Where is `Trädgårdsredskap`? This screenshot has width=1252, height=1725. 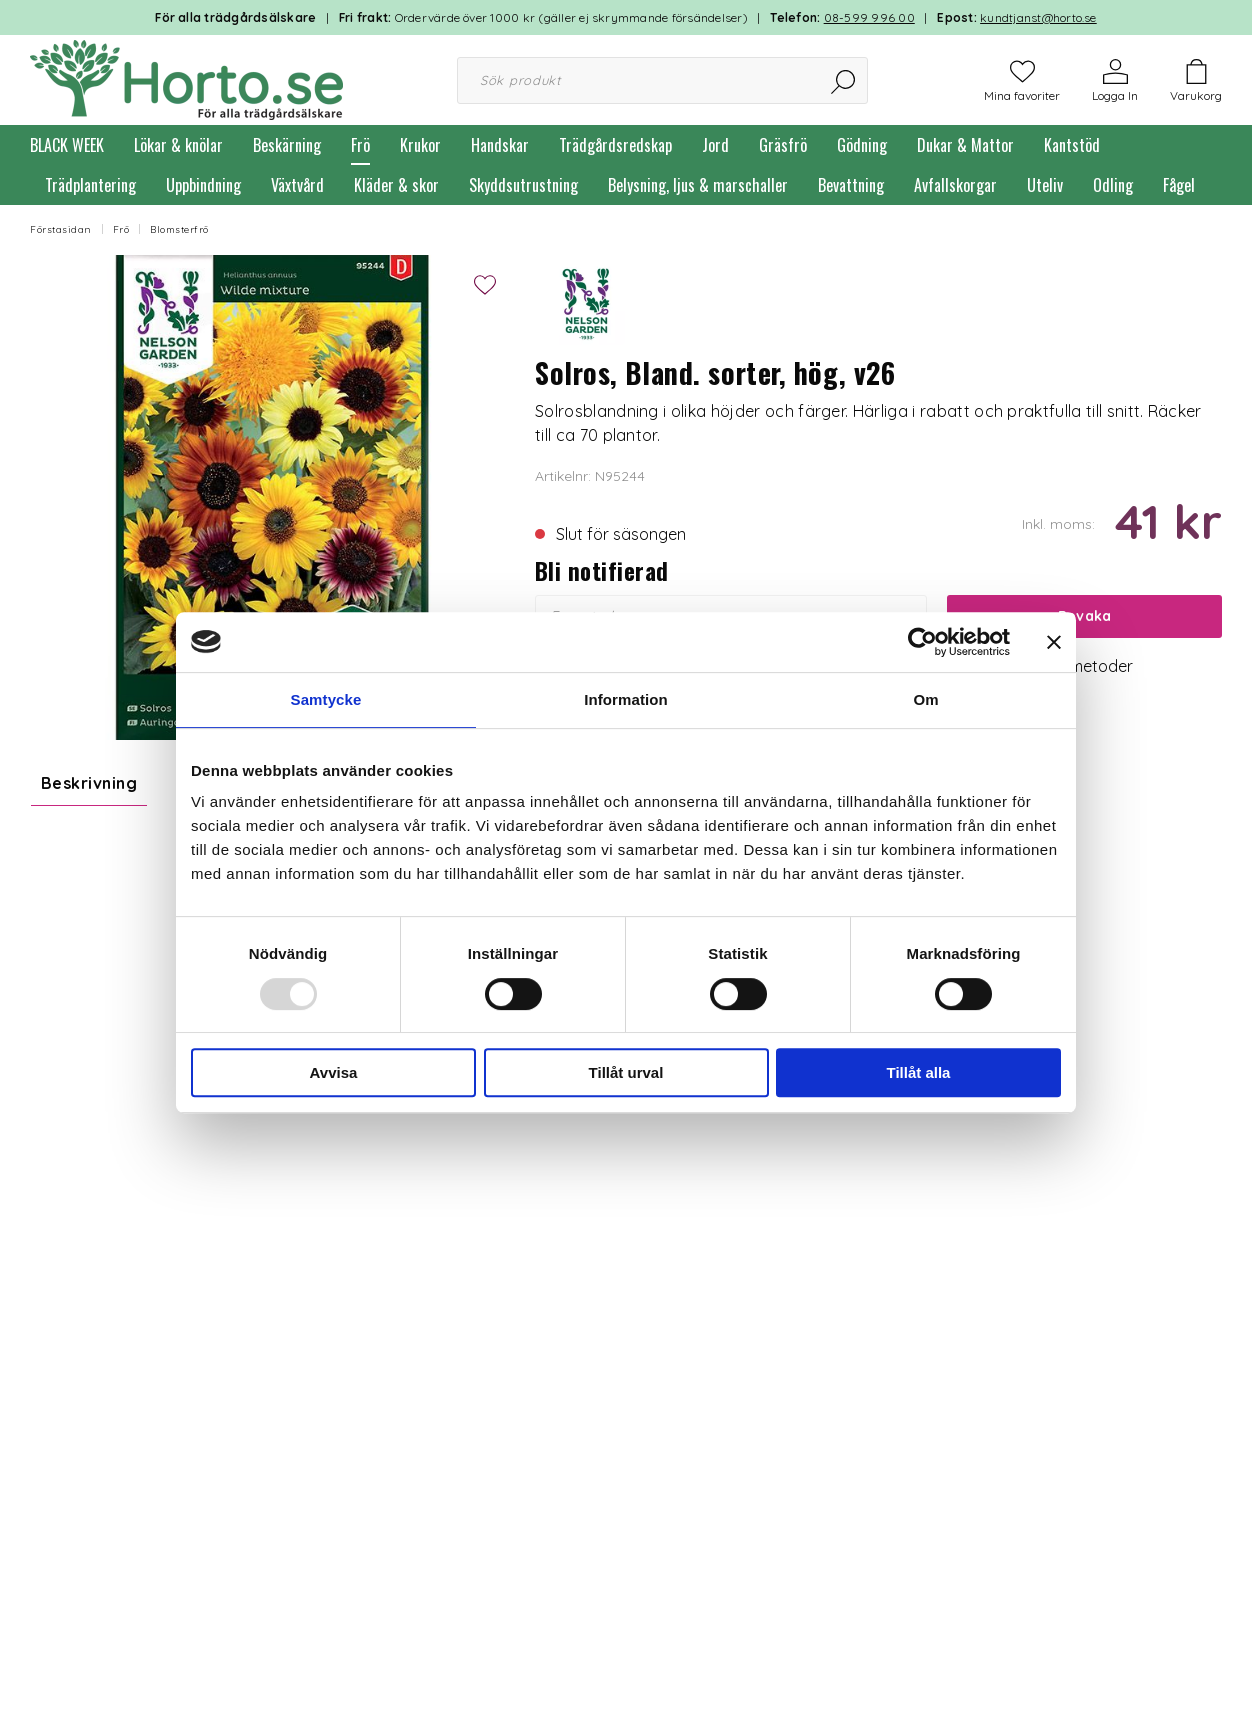
Trädgårdsredskap is located at coordinates (615, 145).